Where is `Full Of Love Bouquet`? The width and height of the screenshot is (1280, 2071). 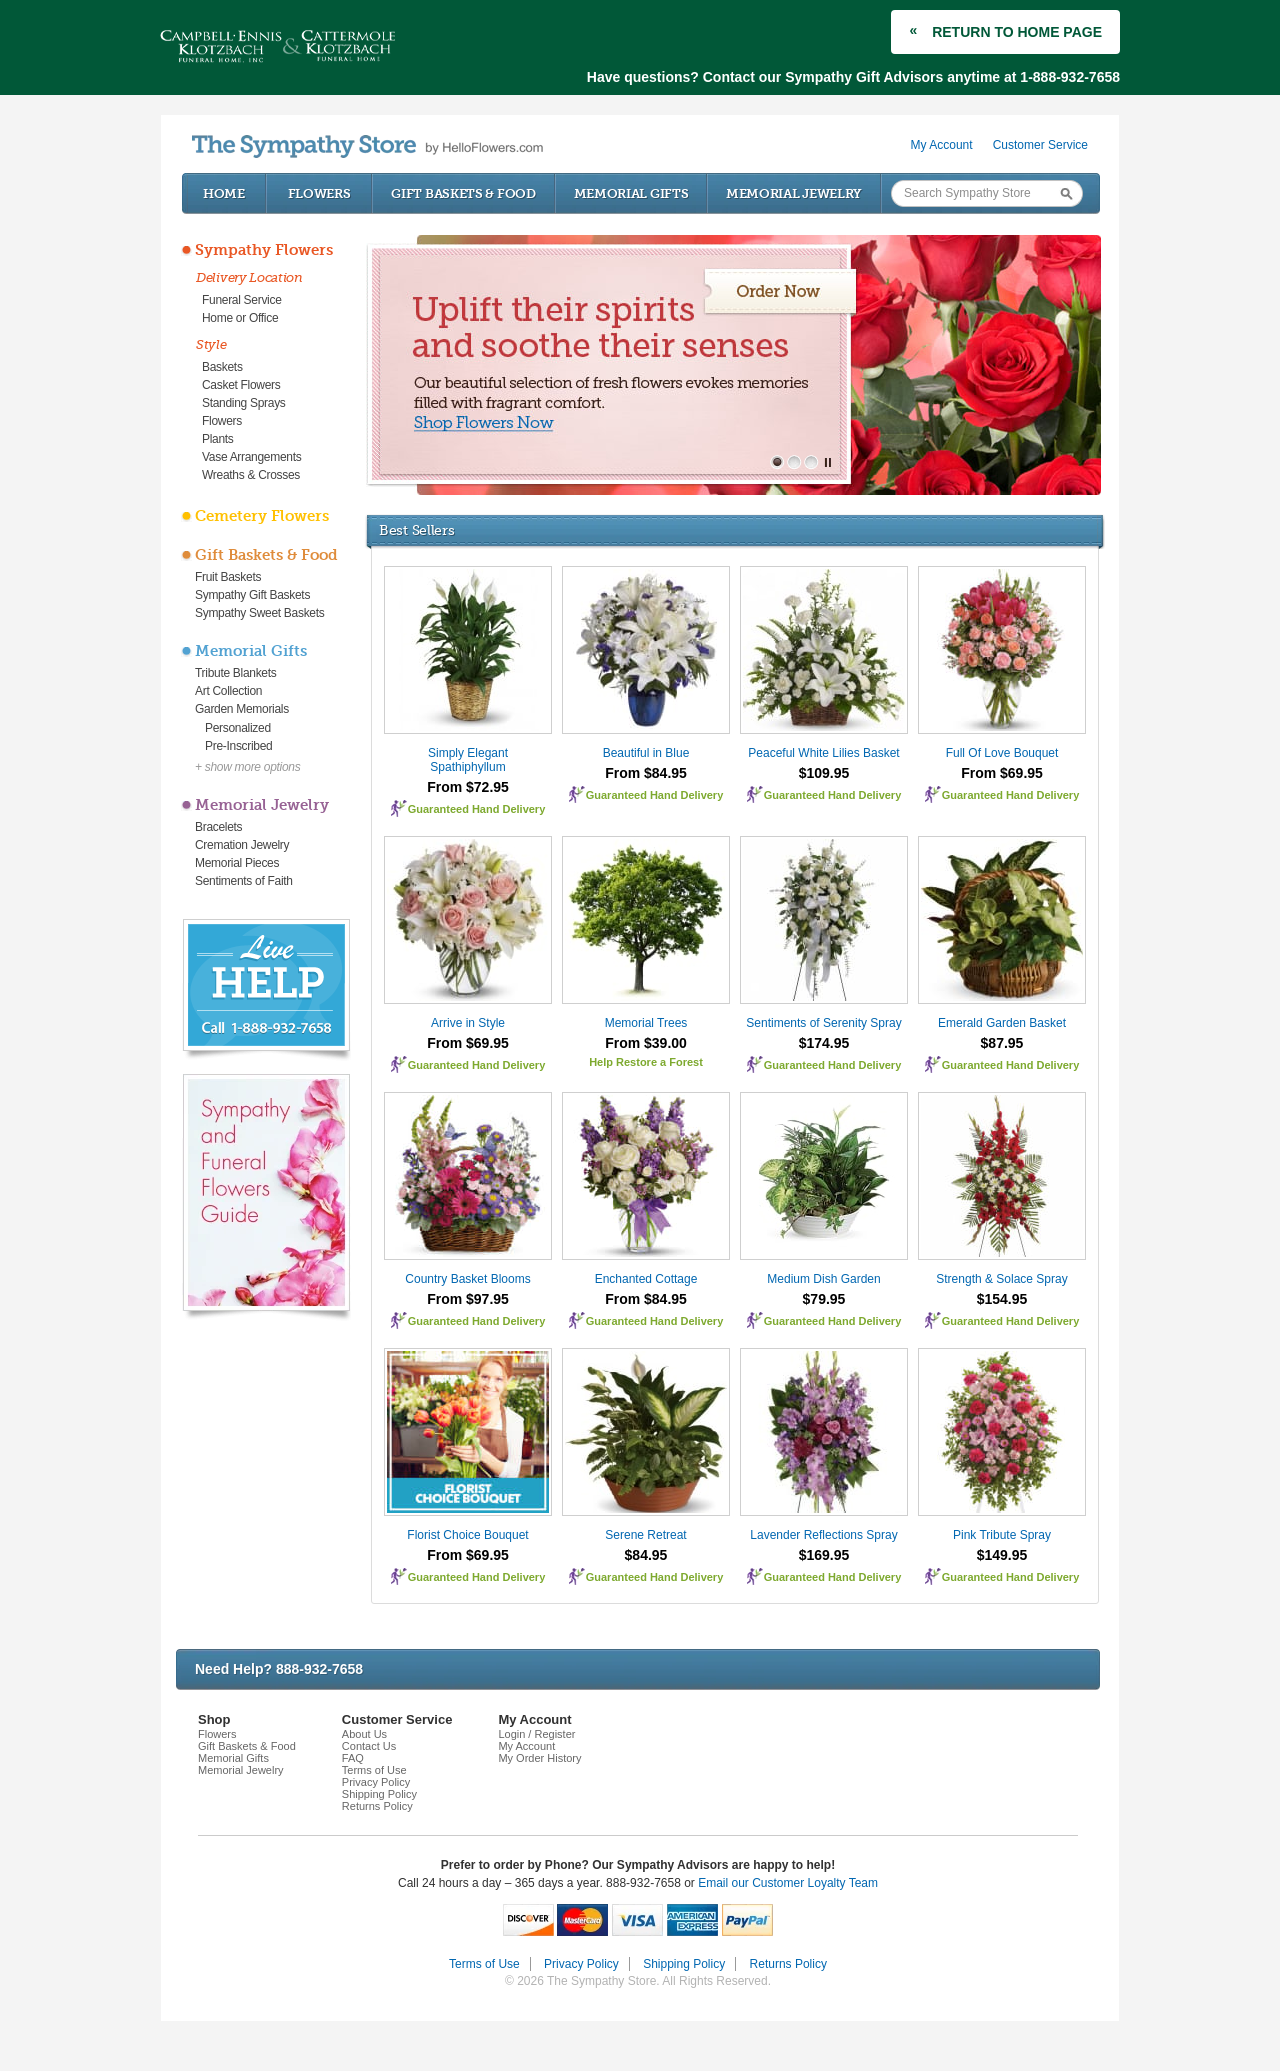
Full Of Love Bouquet is located at coordinates (1002, 753).